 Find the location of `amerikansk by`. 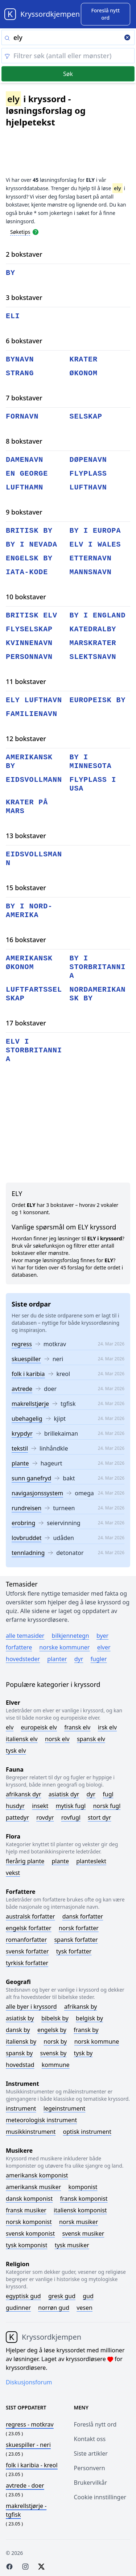

amerikansk by is located at coordinates (29, 761).